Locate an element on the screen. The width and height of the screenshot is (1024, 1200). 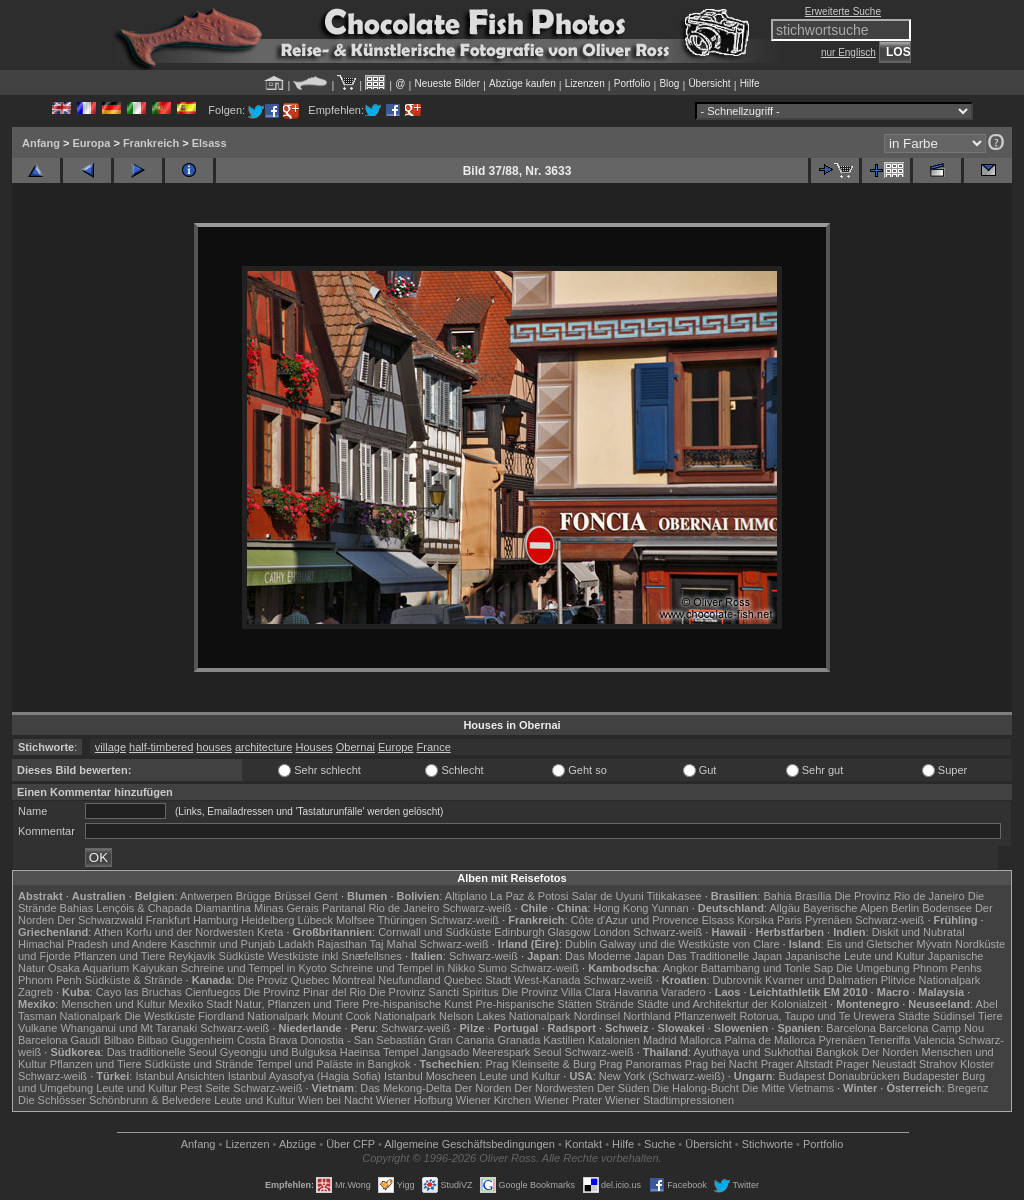
Kastilien is located at coordinates (564, 1040).